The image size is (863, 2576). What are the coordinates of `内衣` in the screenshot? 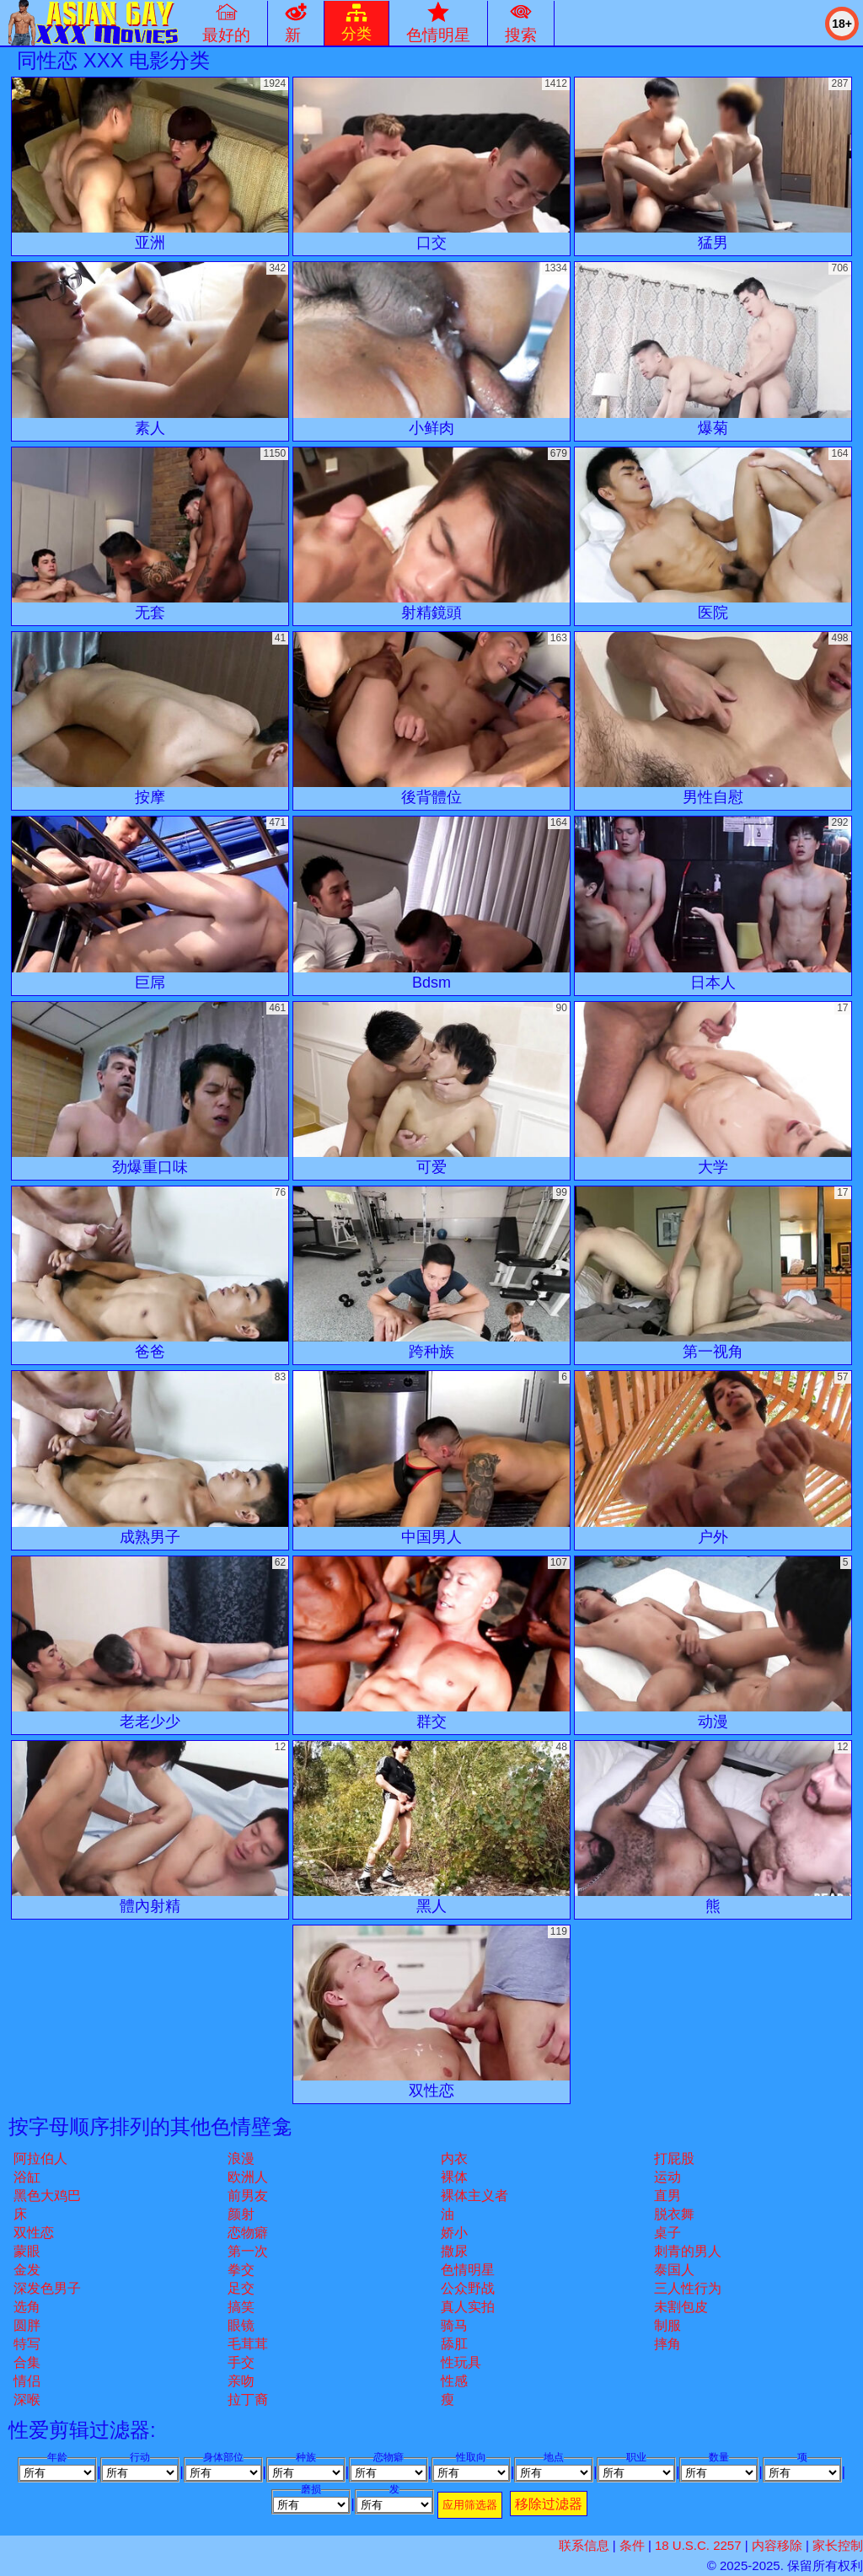 It's located at (454, 2158).